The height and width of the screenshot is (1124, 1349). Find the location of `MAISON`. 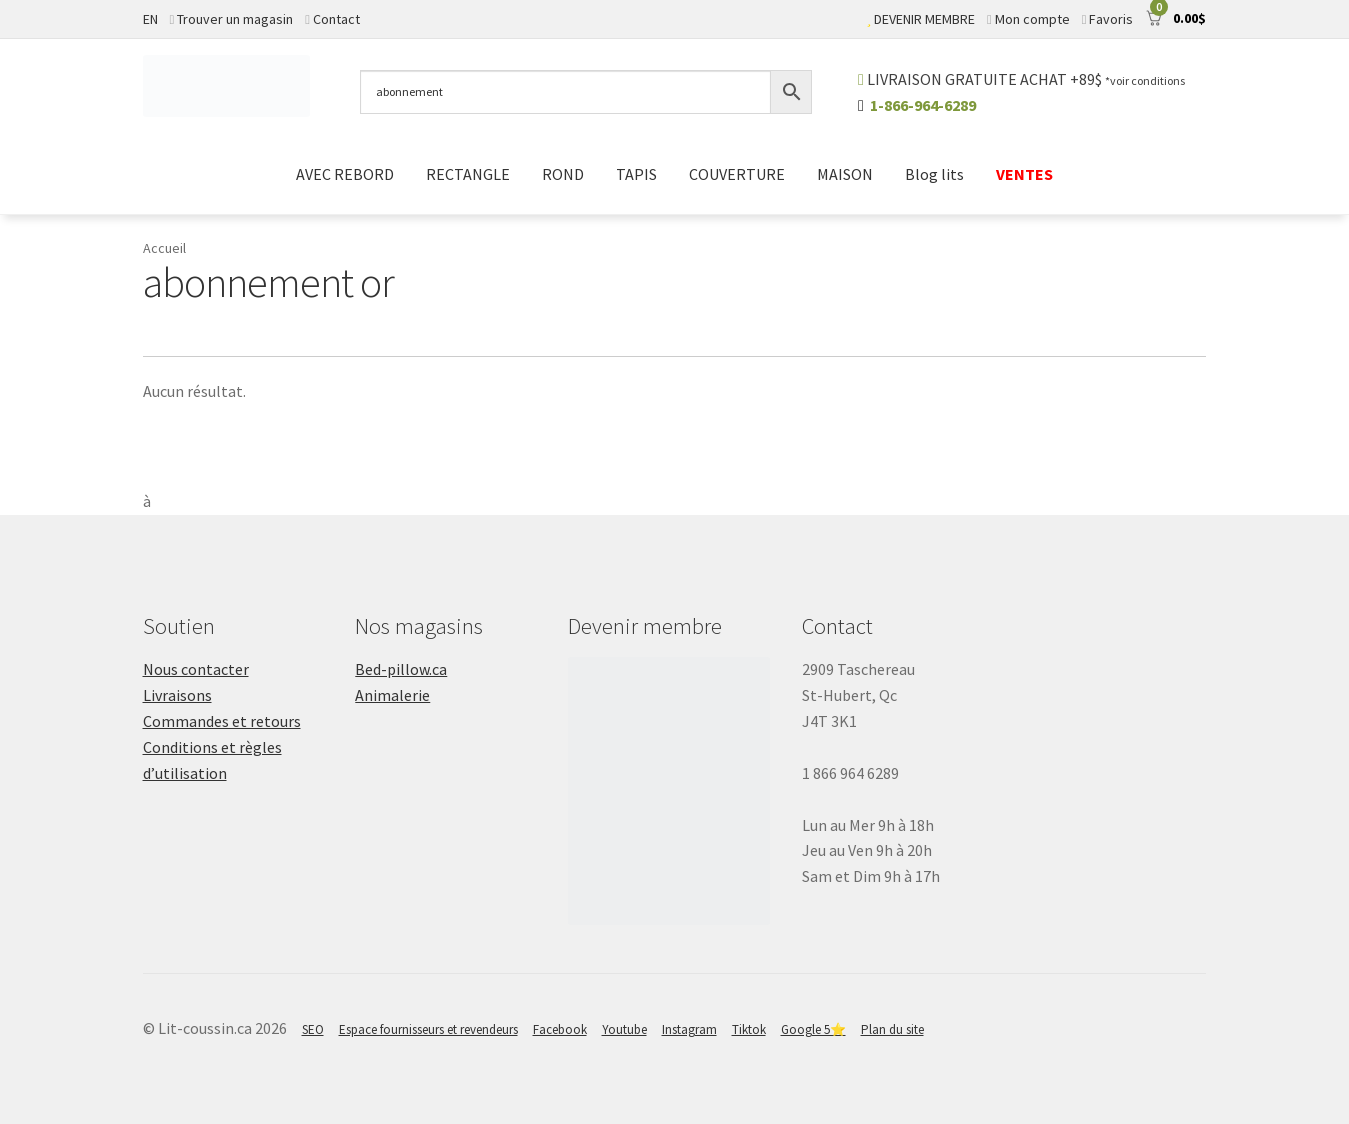

MAISON is located at coordinates (845, 174).